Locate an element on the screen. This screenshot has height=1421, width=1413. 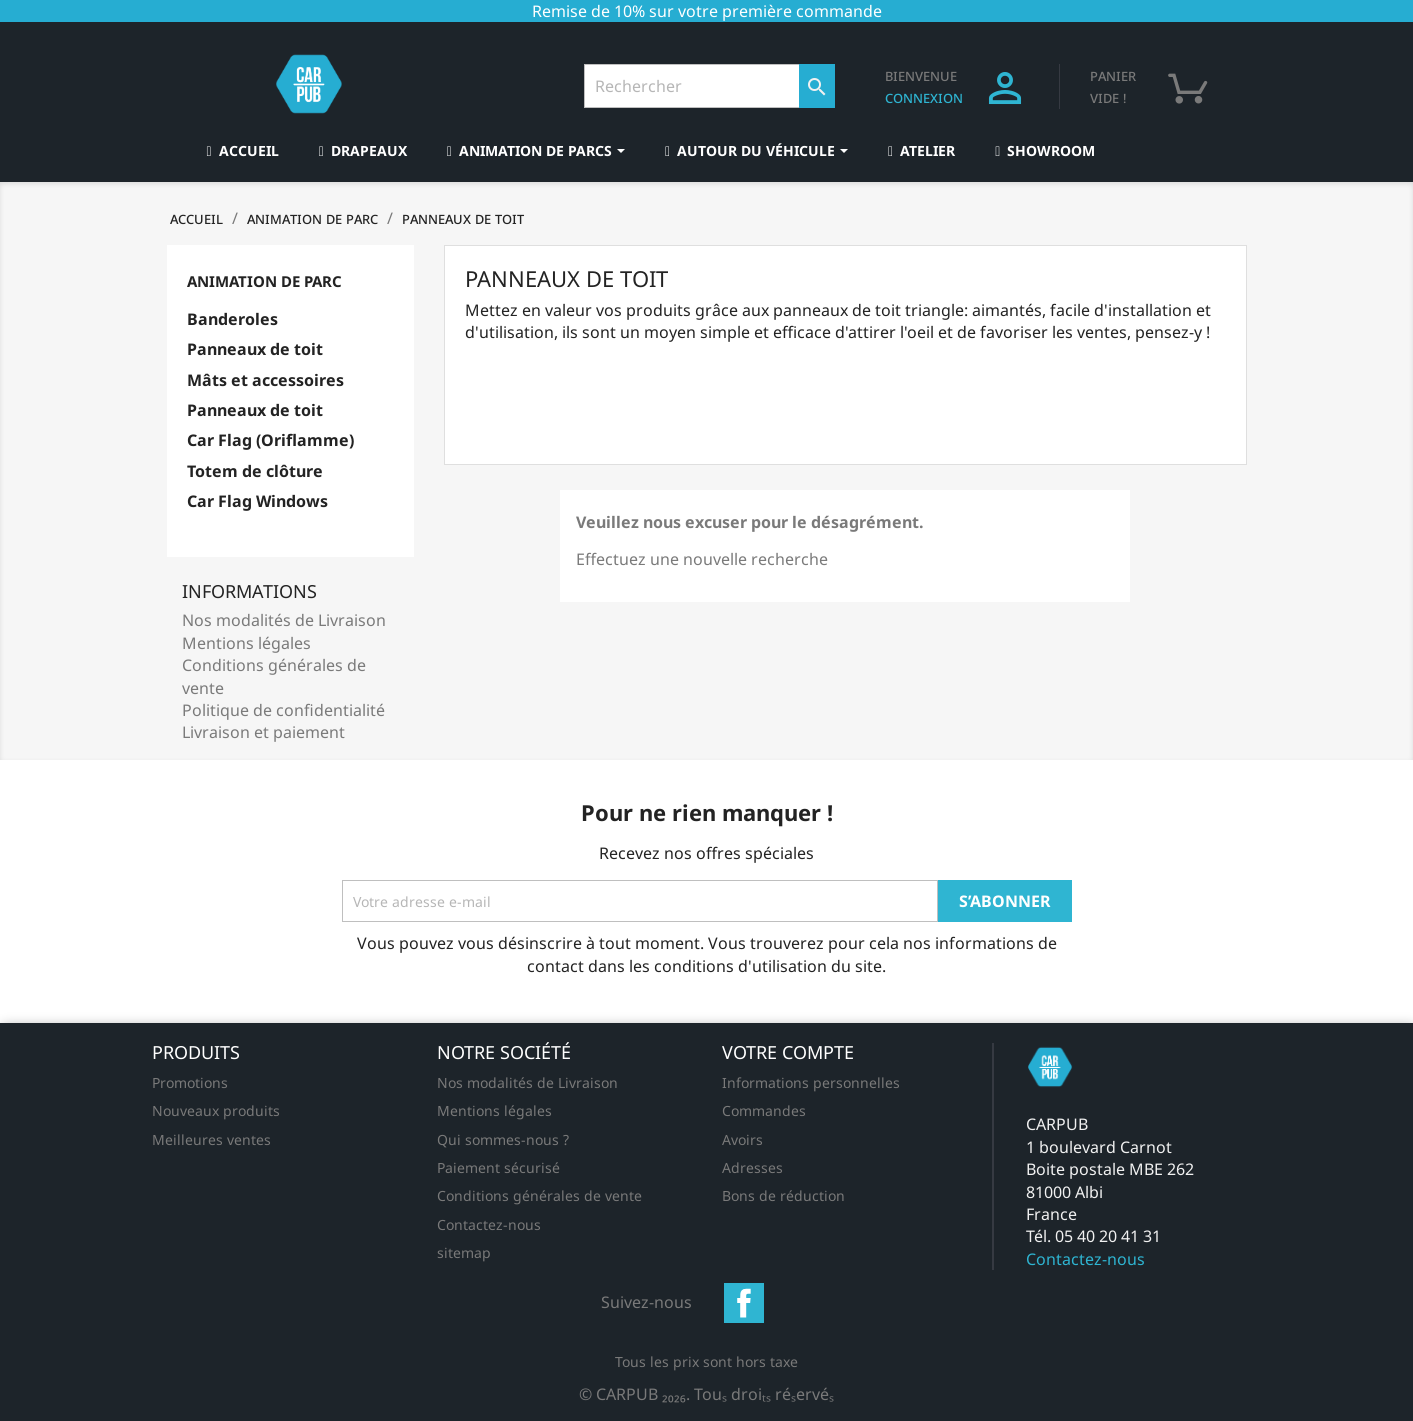
Nos modalités de Livraison is located at coordinates (284, 620).